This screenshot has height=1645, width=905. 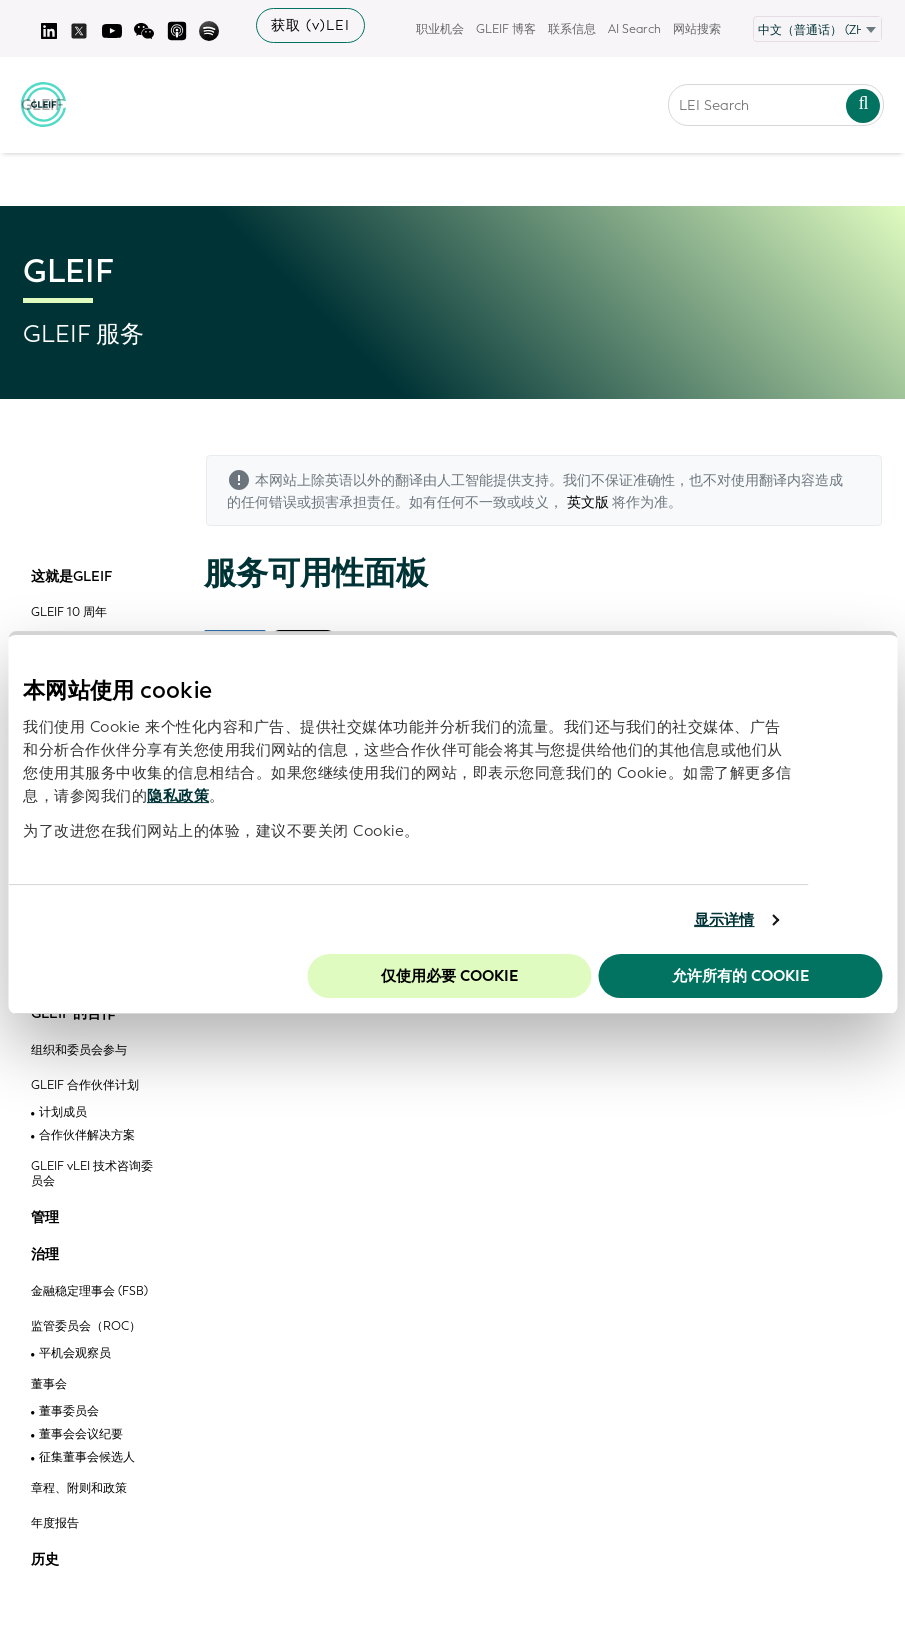 I want to click on 监管委员会（ROC）, so click(x=86, y=1326).